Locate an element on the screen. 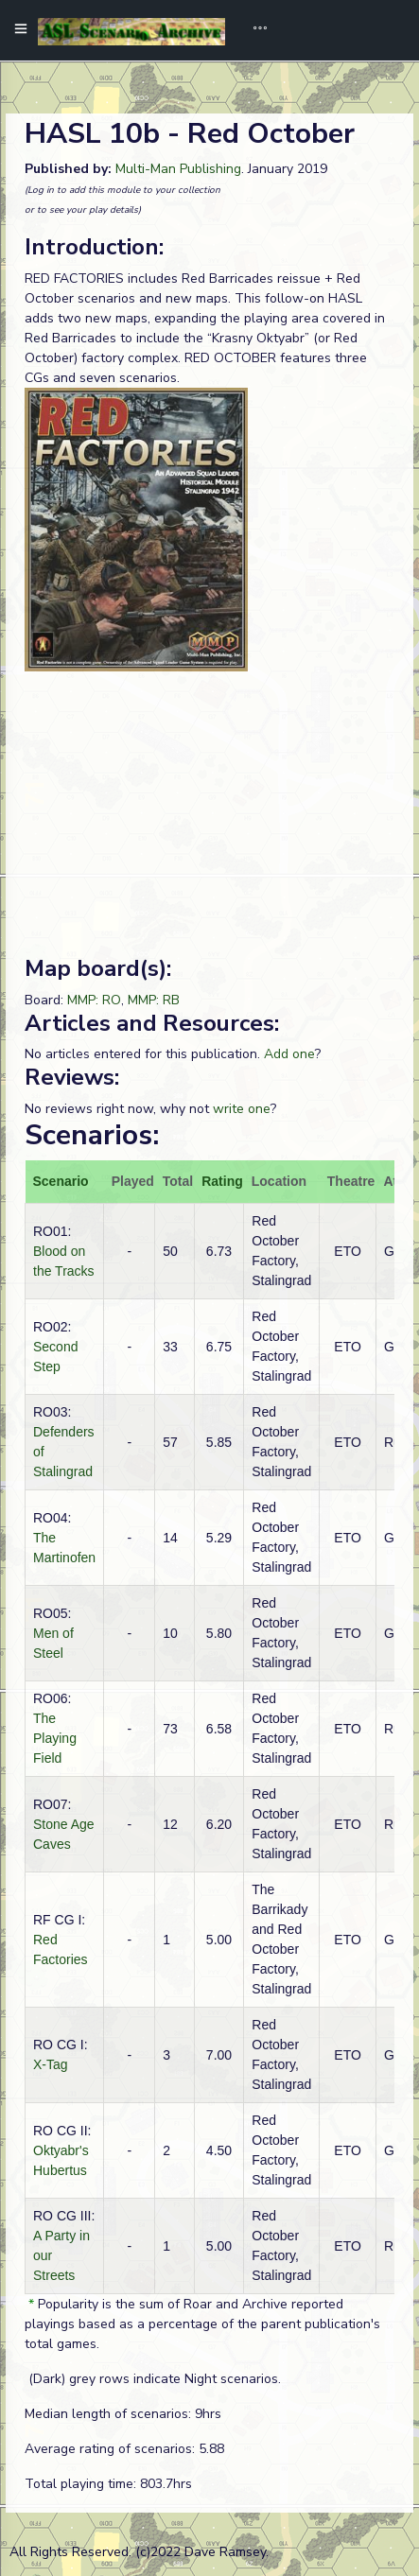 The width and height of the screenshot is (419, 2576). (Dark) grey rows indicate Night scenarios. is located at coordinates (153, 2379).